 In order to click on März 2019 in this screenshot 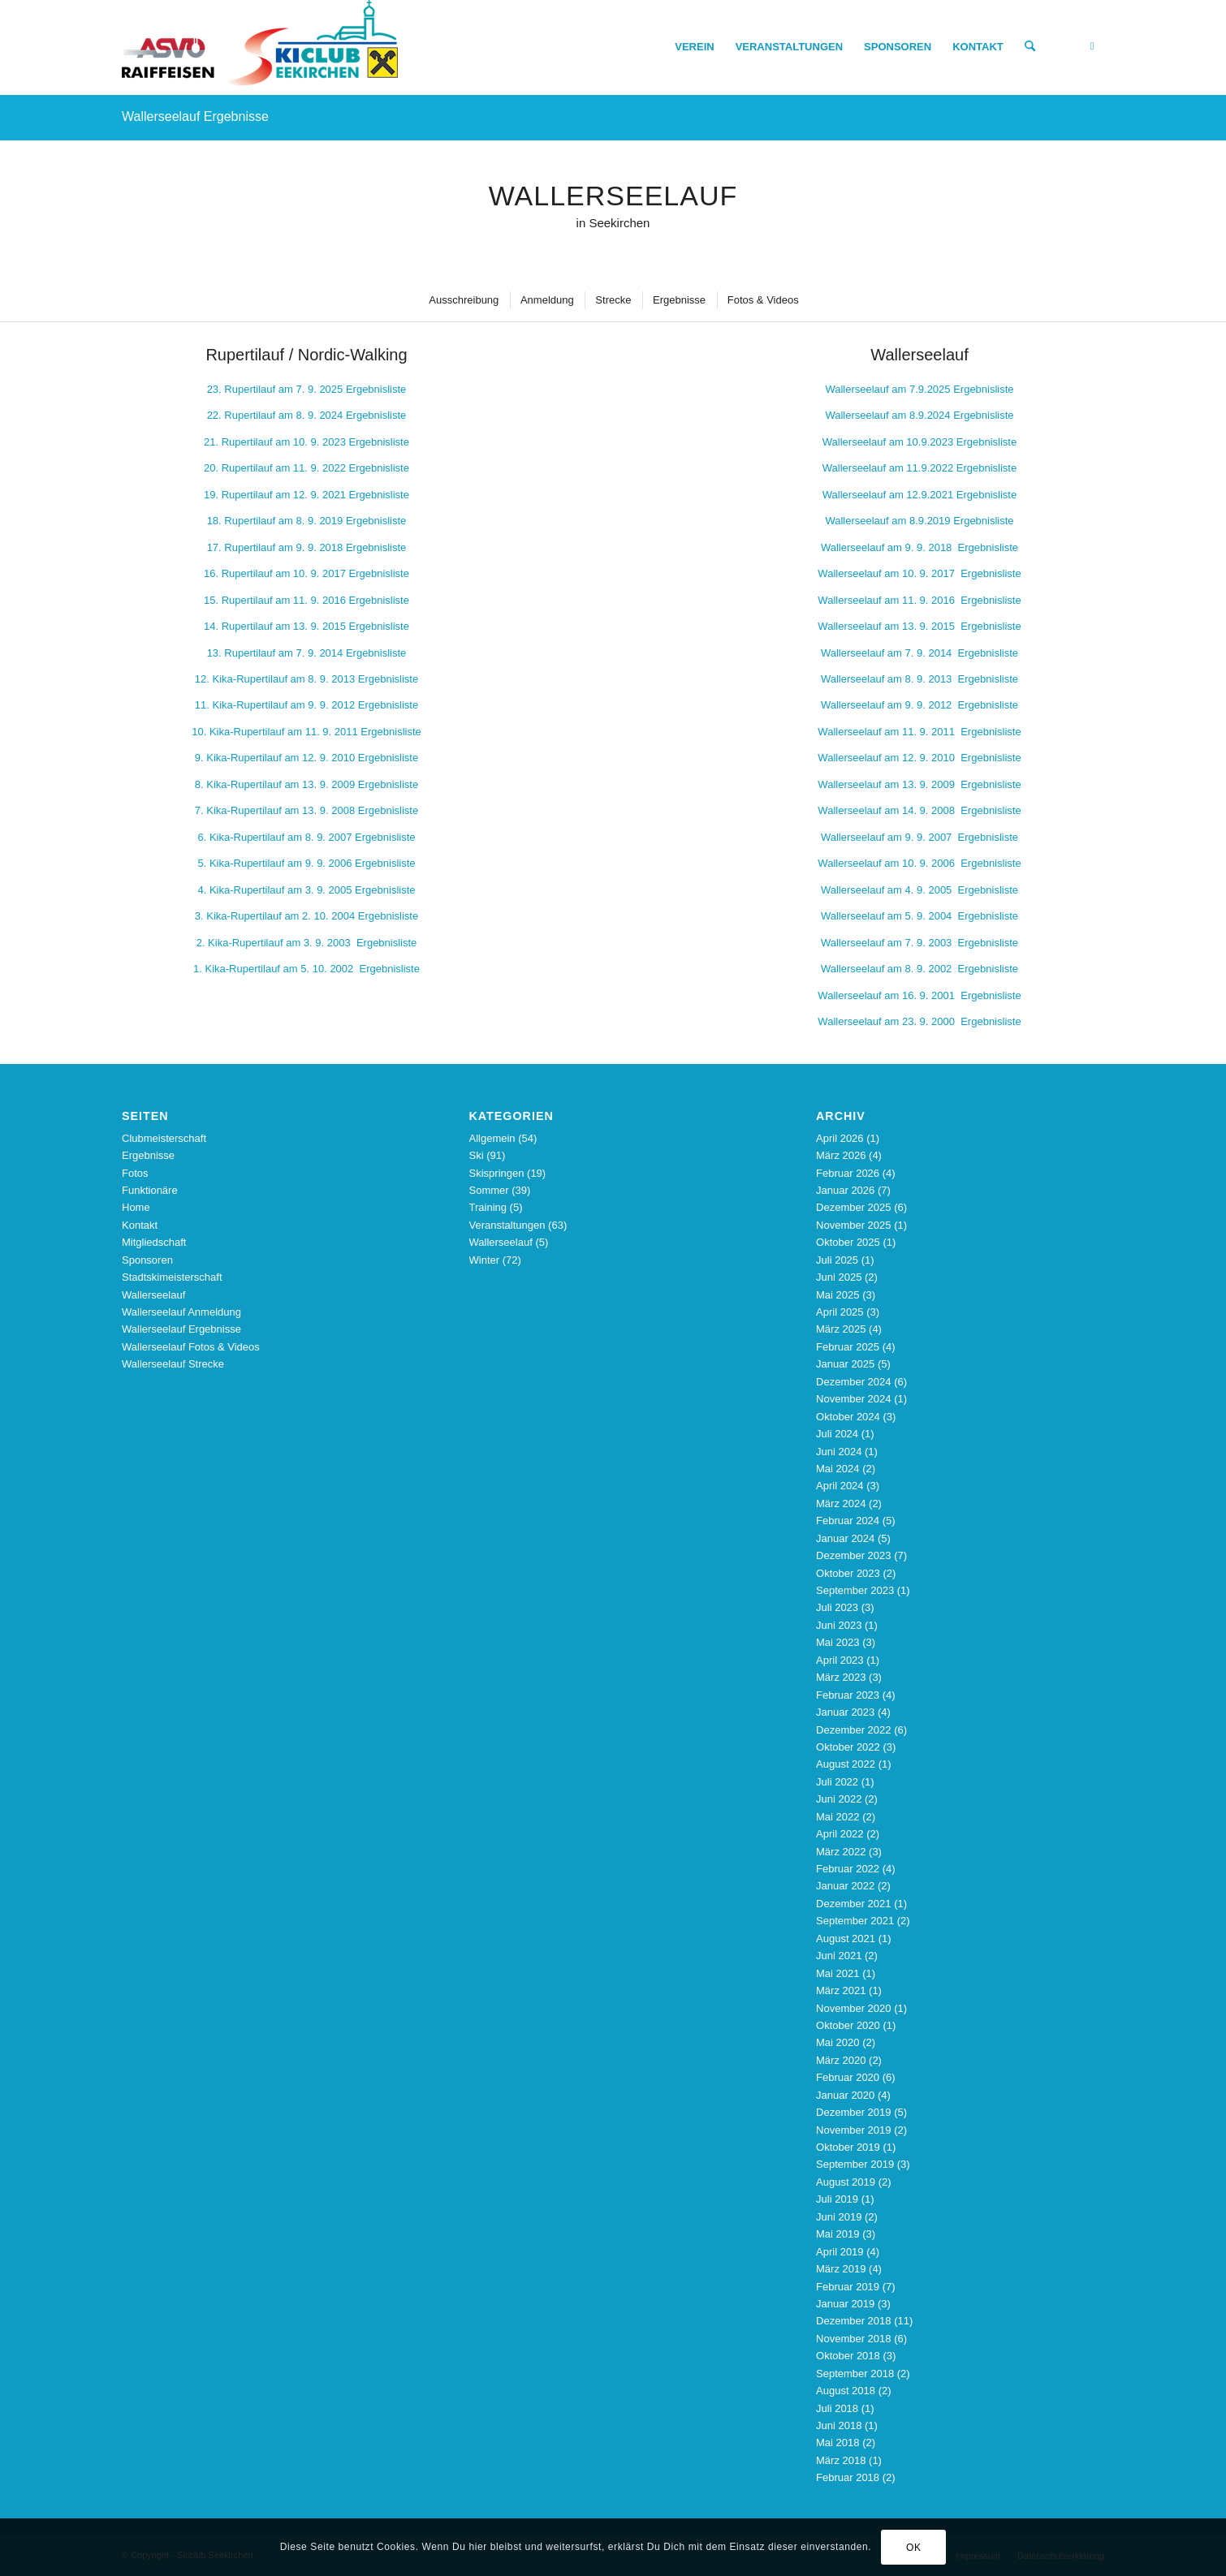, I will do `click(841, 2269)`.